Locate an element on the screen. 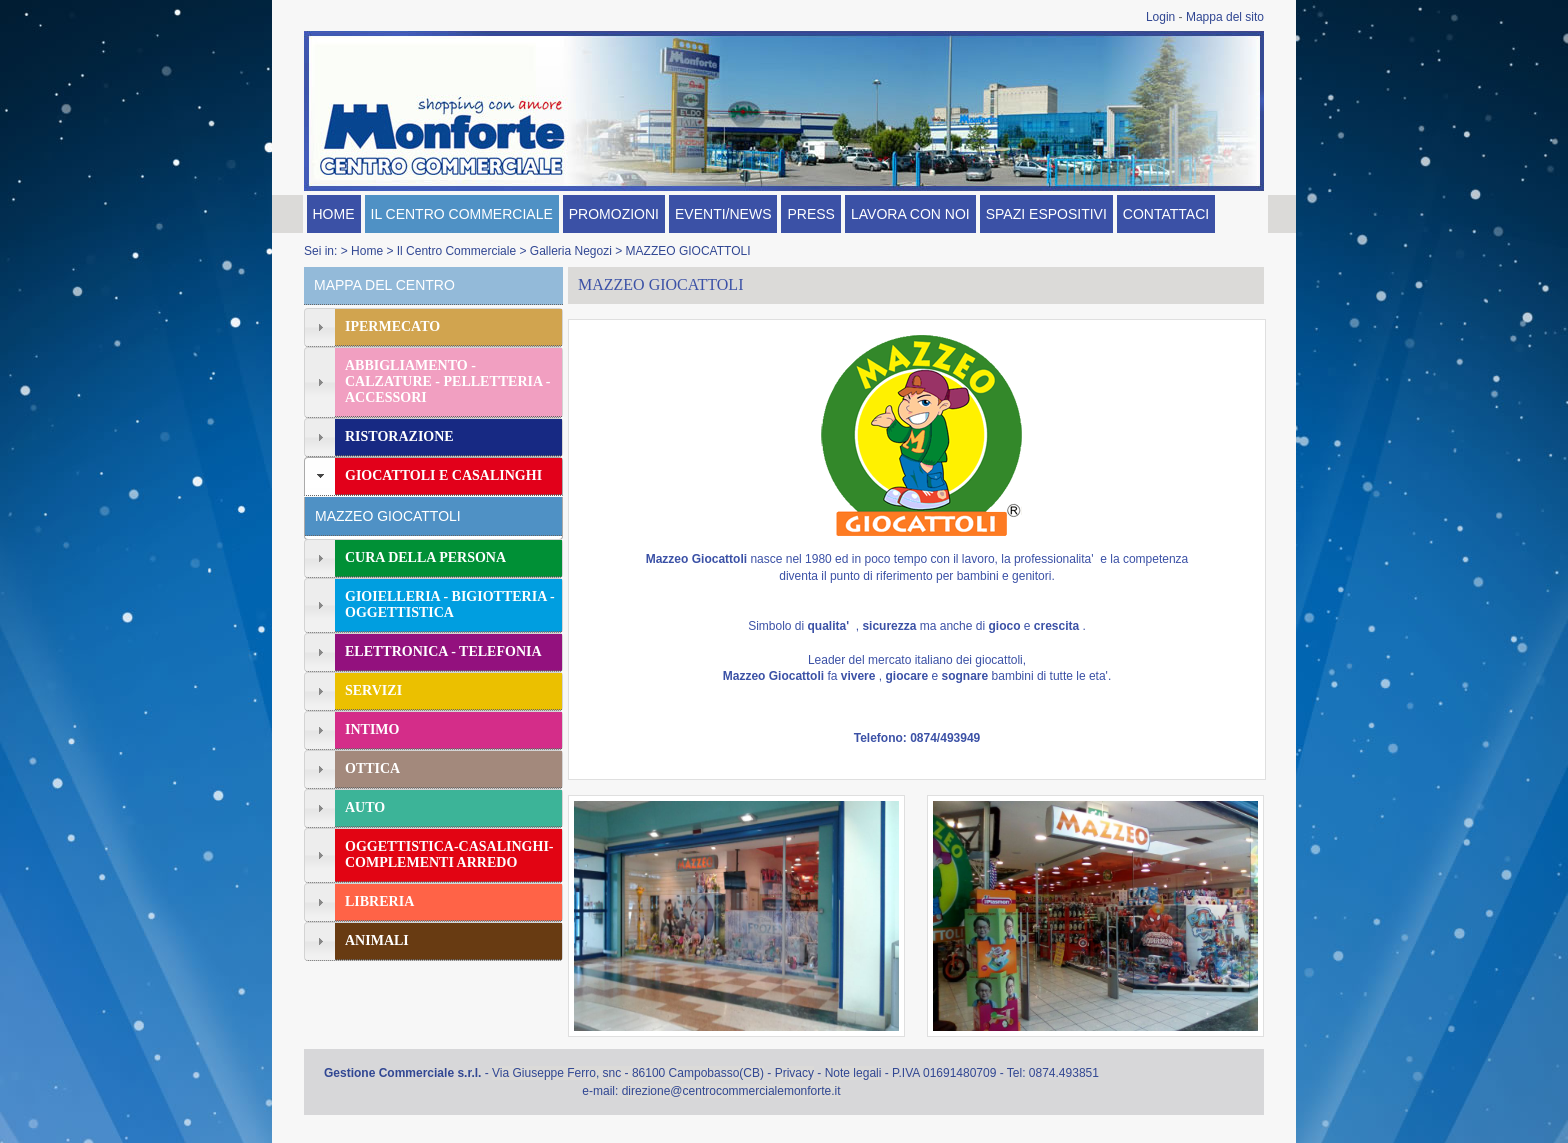  MAZZEO GIOCATTOLI is located at coordinates (688, 251).